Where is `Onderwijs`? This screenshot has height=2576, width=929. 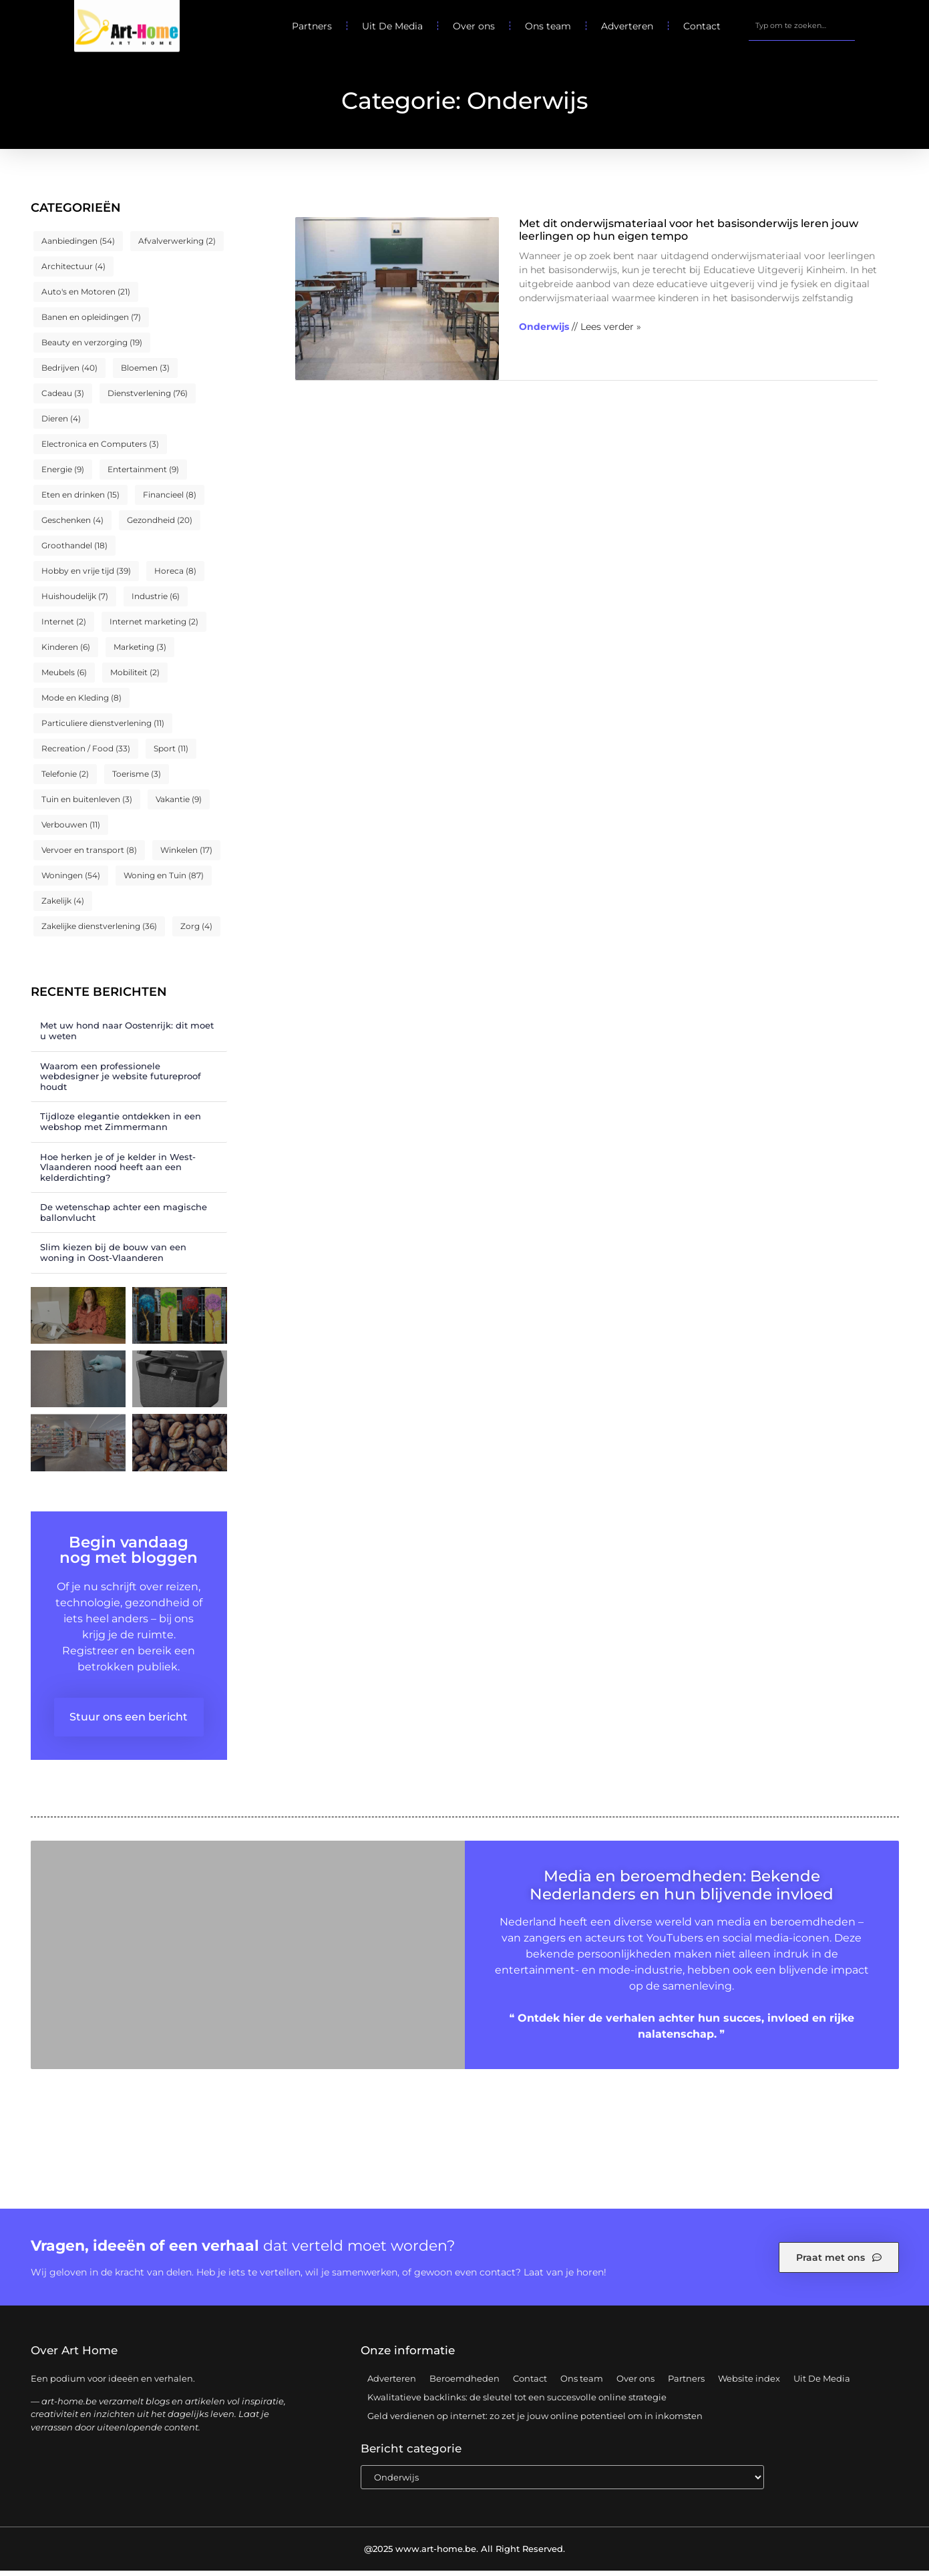 Onderwijs is located at coordinates (544, 332).